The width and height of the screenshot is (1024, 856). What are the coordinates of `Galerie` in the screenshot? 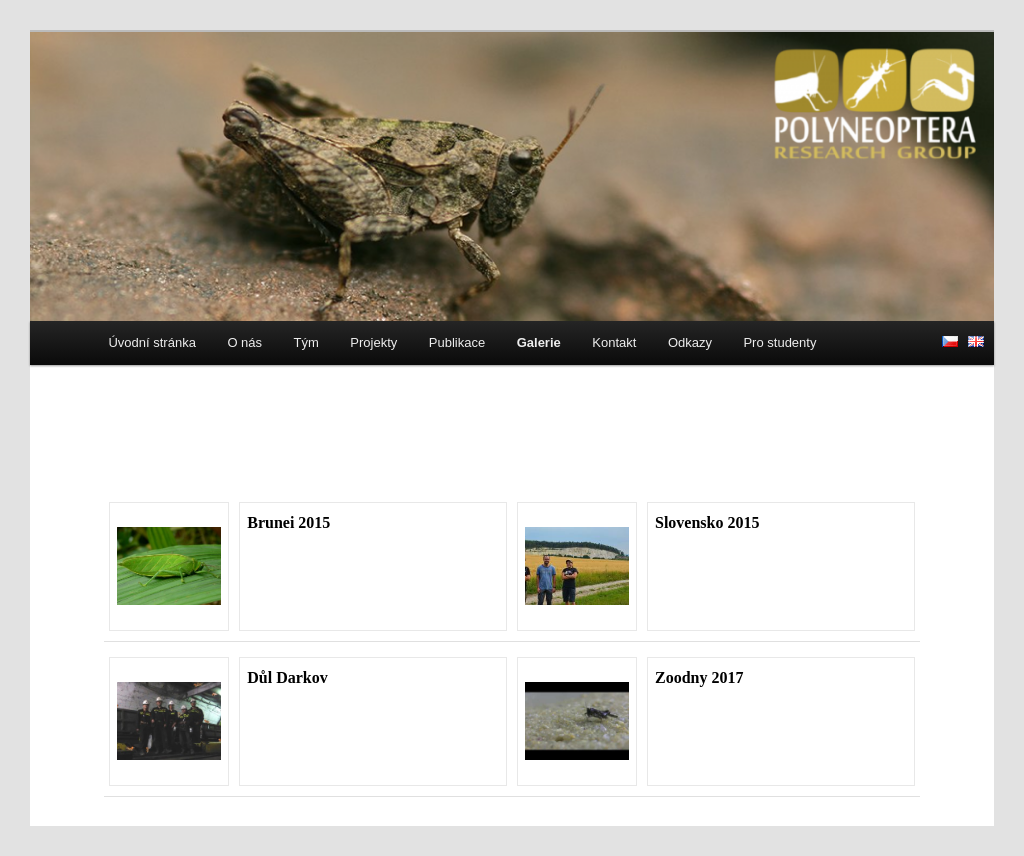 It's located at (539, 342).